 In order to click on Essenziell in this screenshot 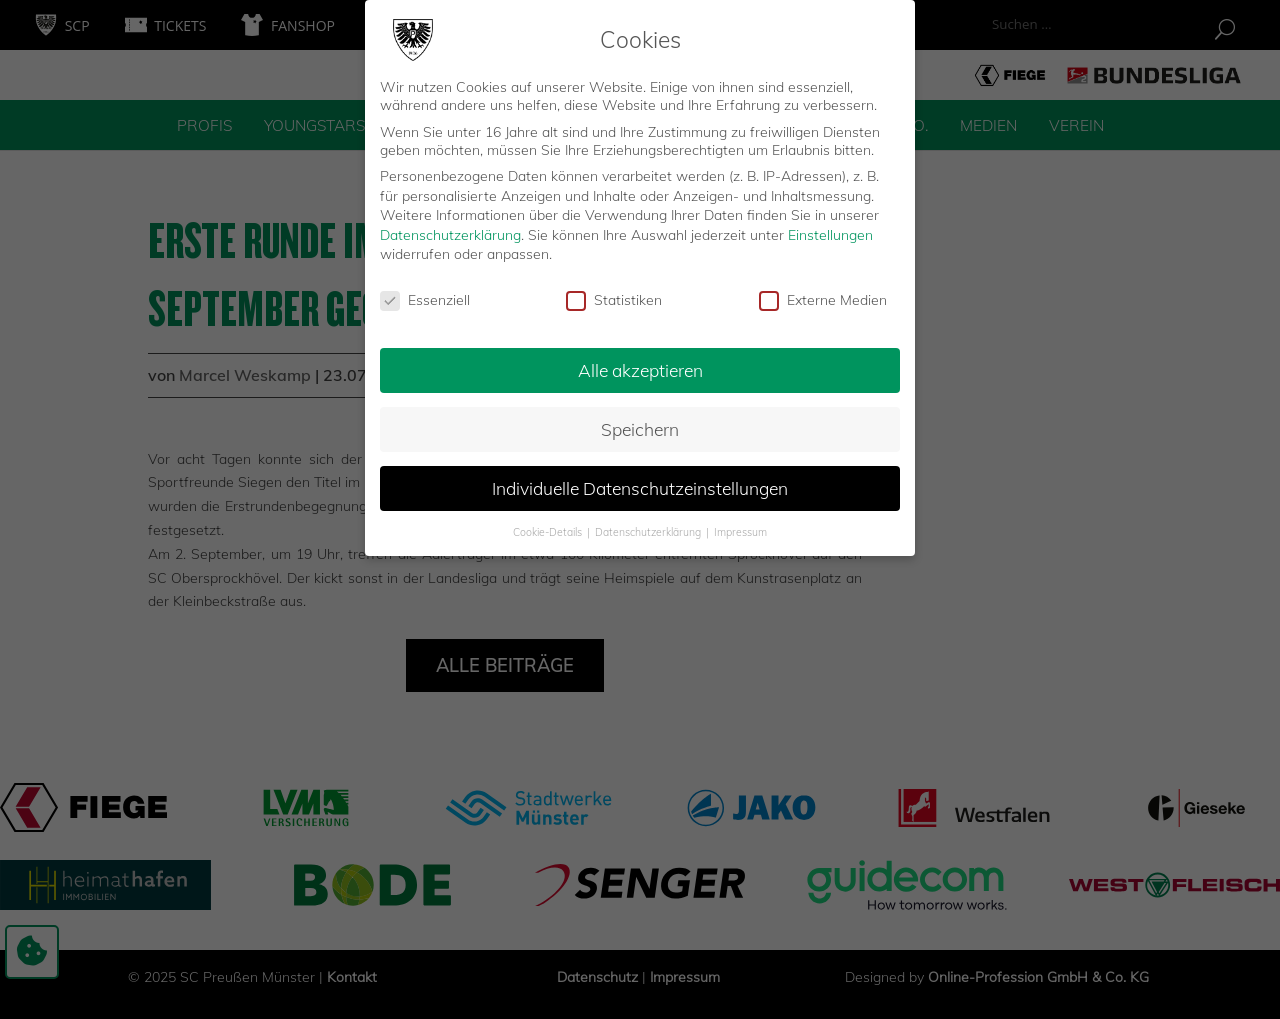, I will do `click(425, 293)`.